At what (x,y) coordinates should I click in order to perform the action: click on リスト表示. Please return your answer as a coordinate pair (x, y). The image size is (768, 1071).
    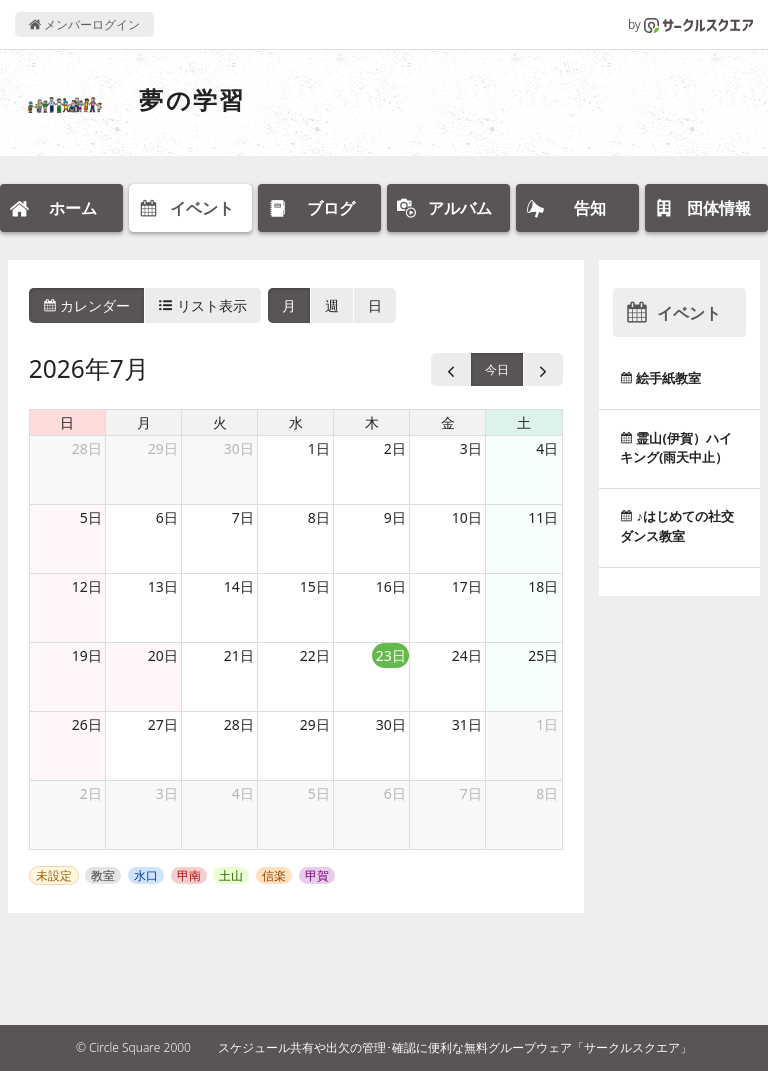
    Looking at the image, I should click on (203, 305).